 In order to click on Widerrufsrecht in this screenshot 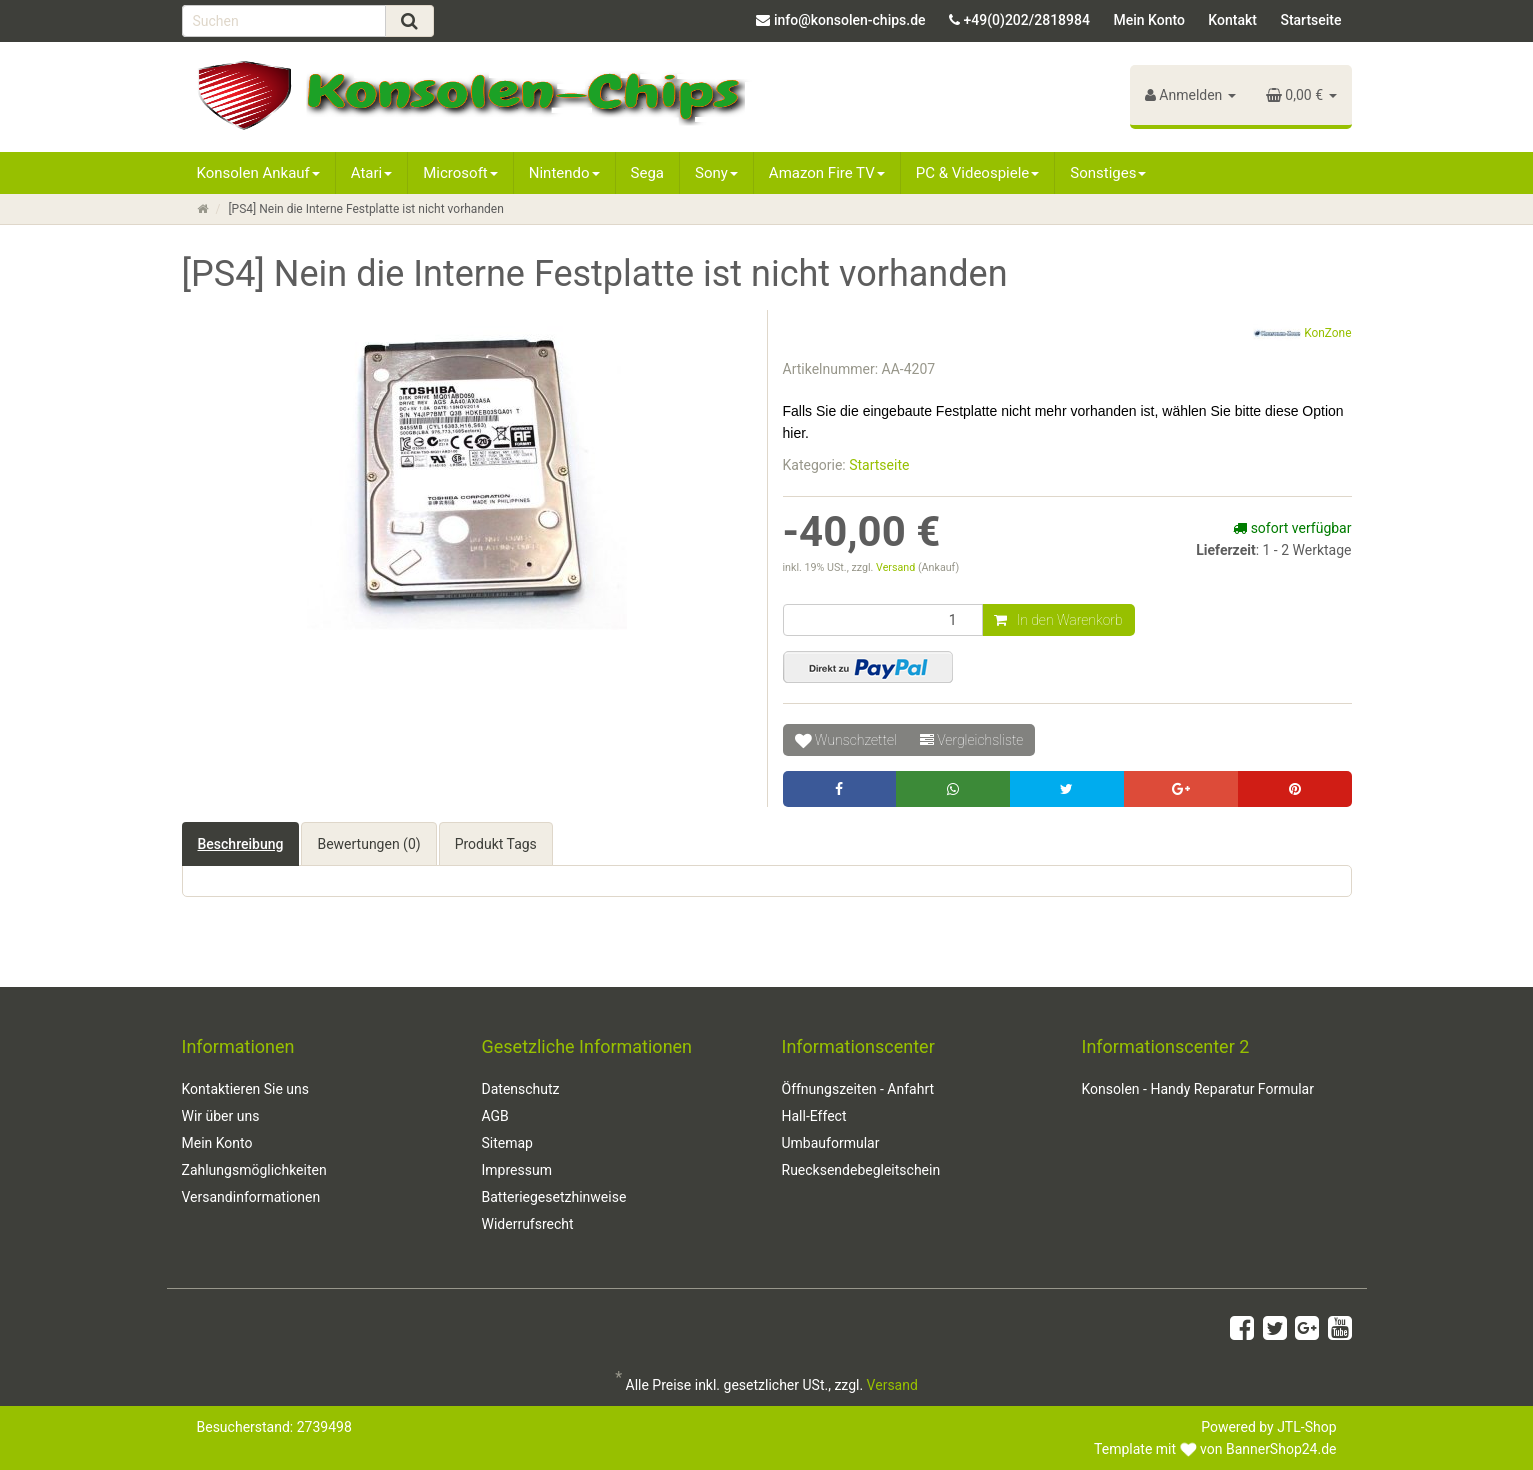, I will do `click(528, 1224)`.